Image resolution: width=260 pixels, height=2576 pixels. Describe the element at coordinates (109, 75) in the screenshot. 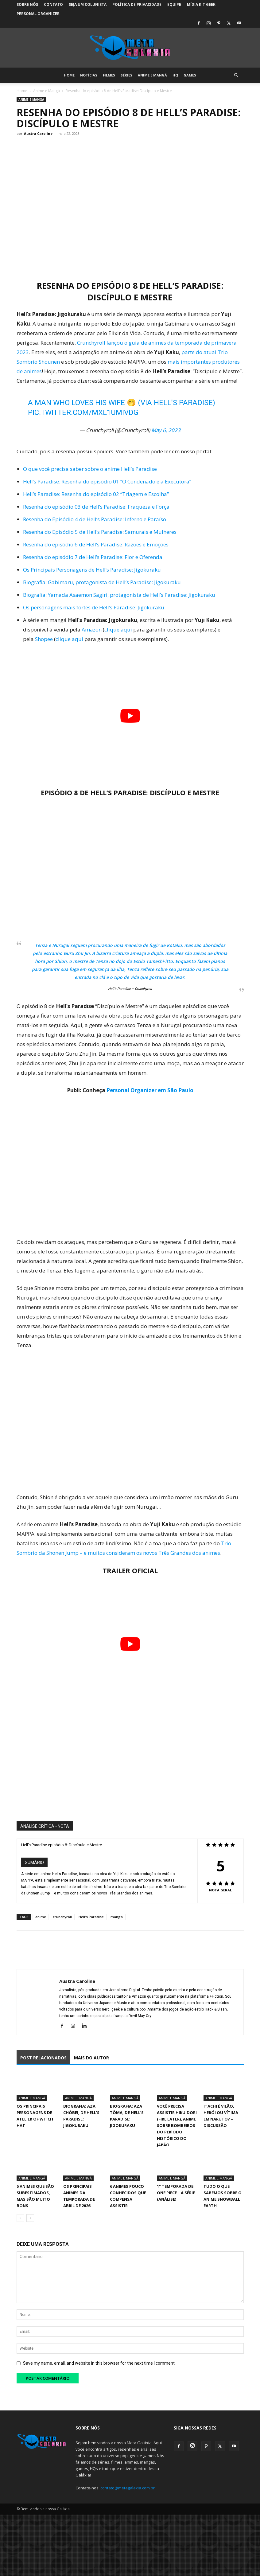

I see `Filmes` at that location.